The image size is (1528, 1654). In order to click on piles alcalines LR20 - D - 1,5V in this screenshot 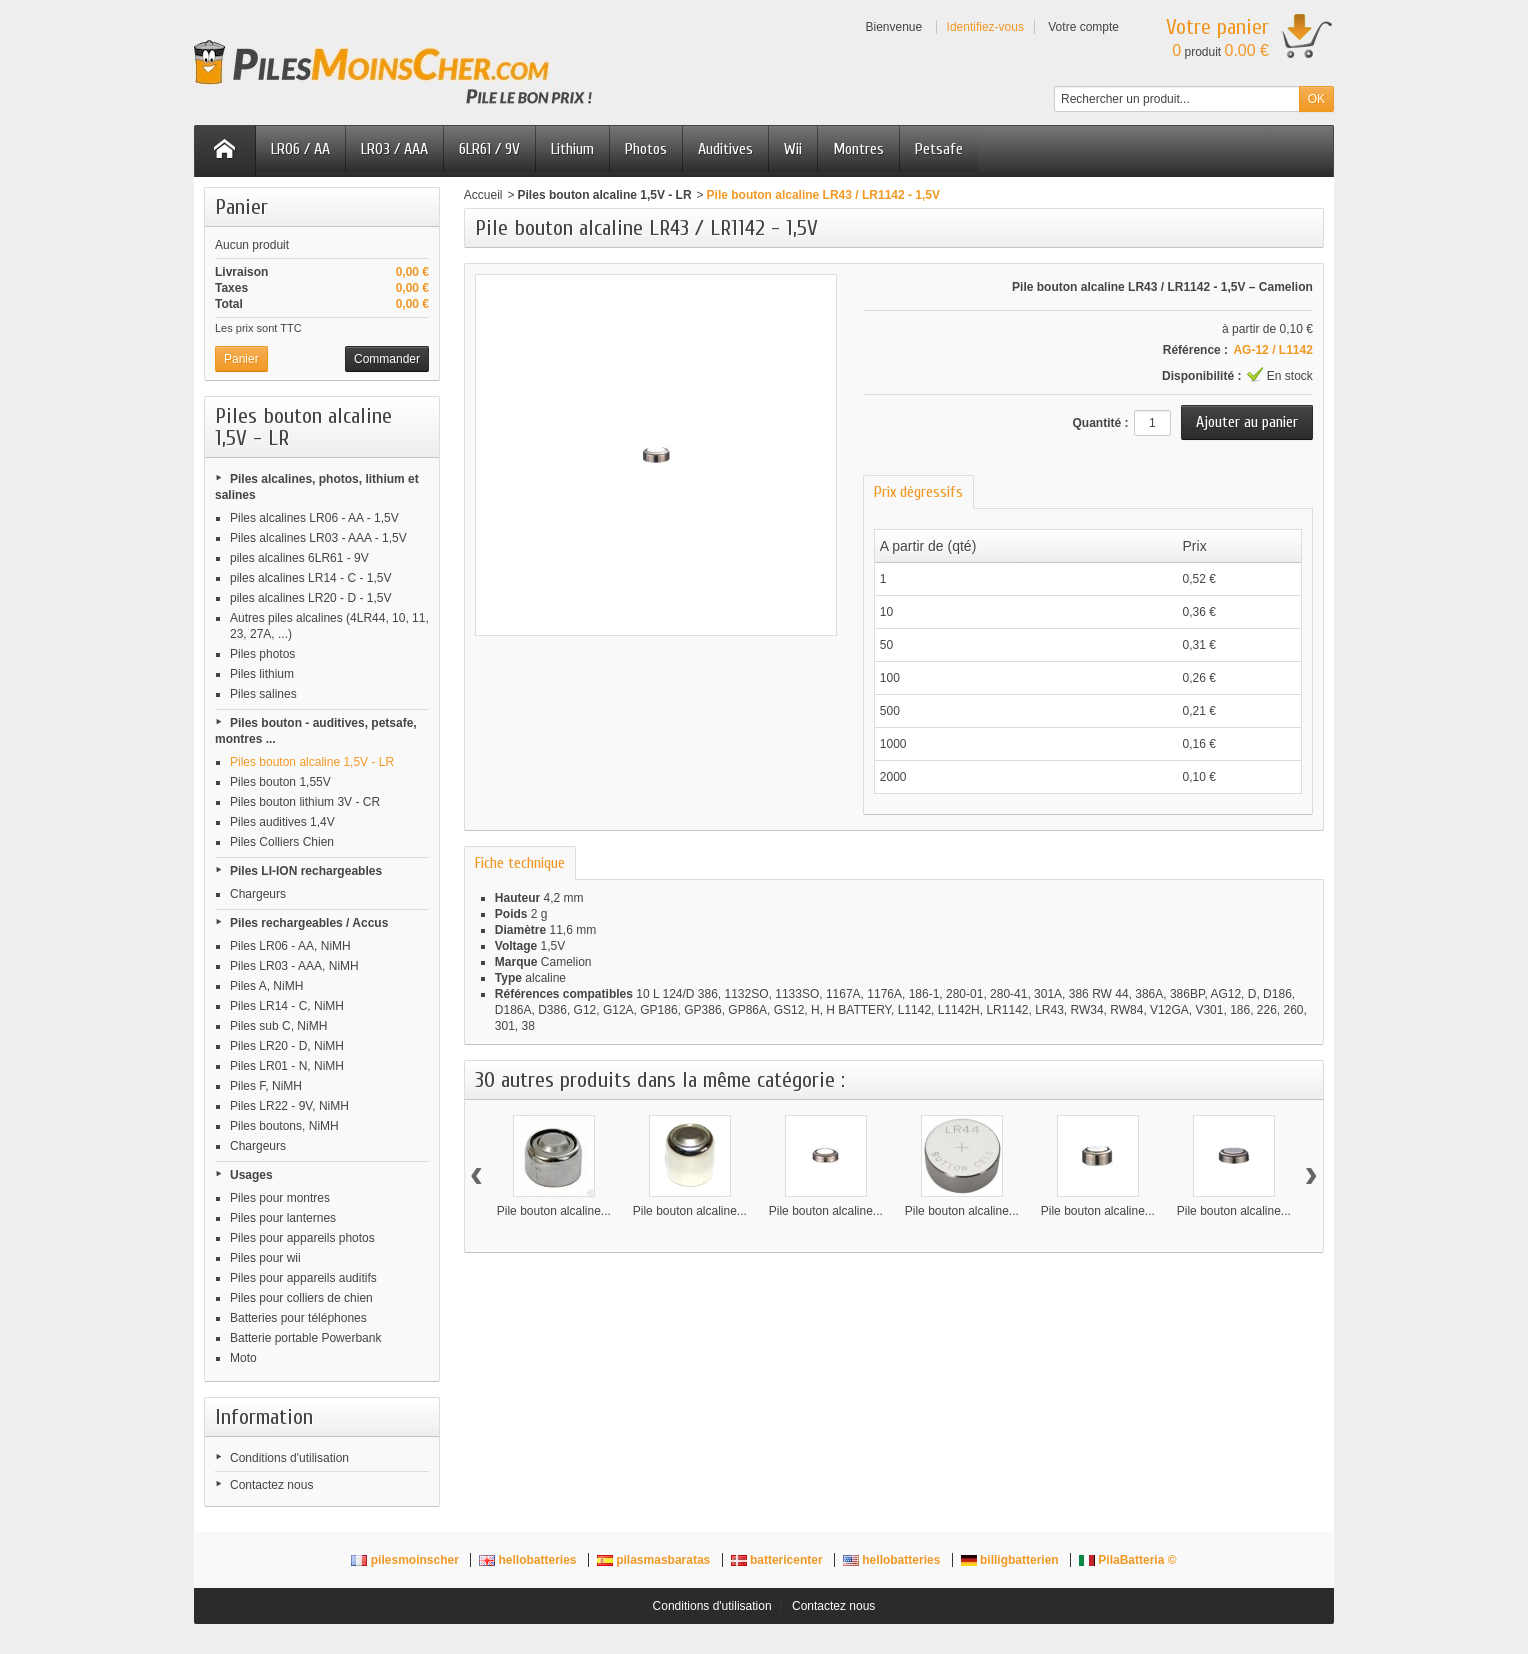, I will do `click(310, 598)`.